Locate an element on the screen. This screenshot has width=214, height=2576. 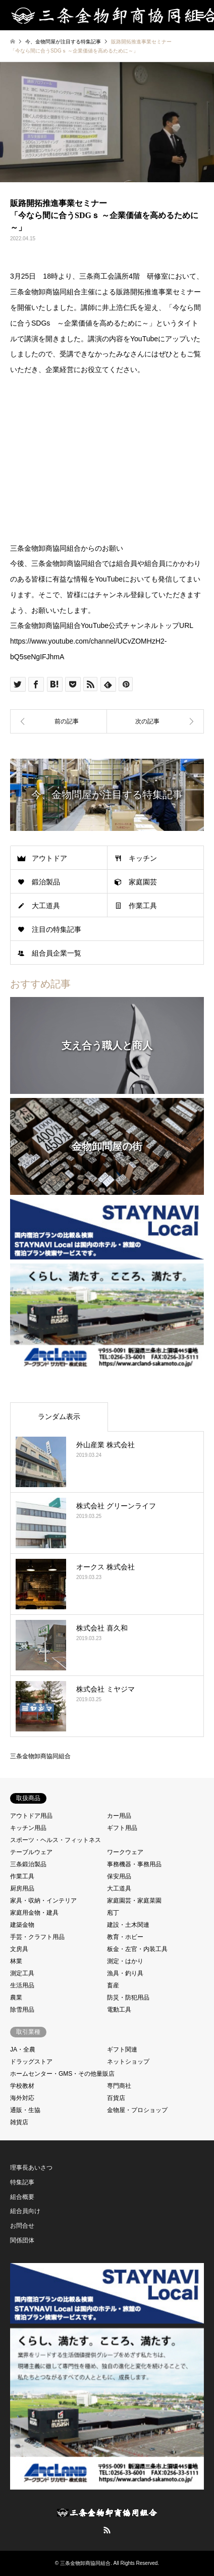
百貨店 is located at coordinates (116, 2097).